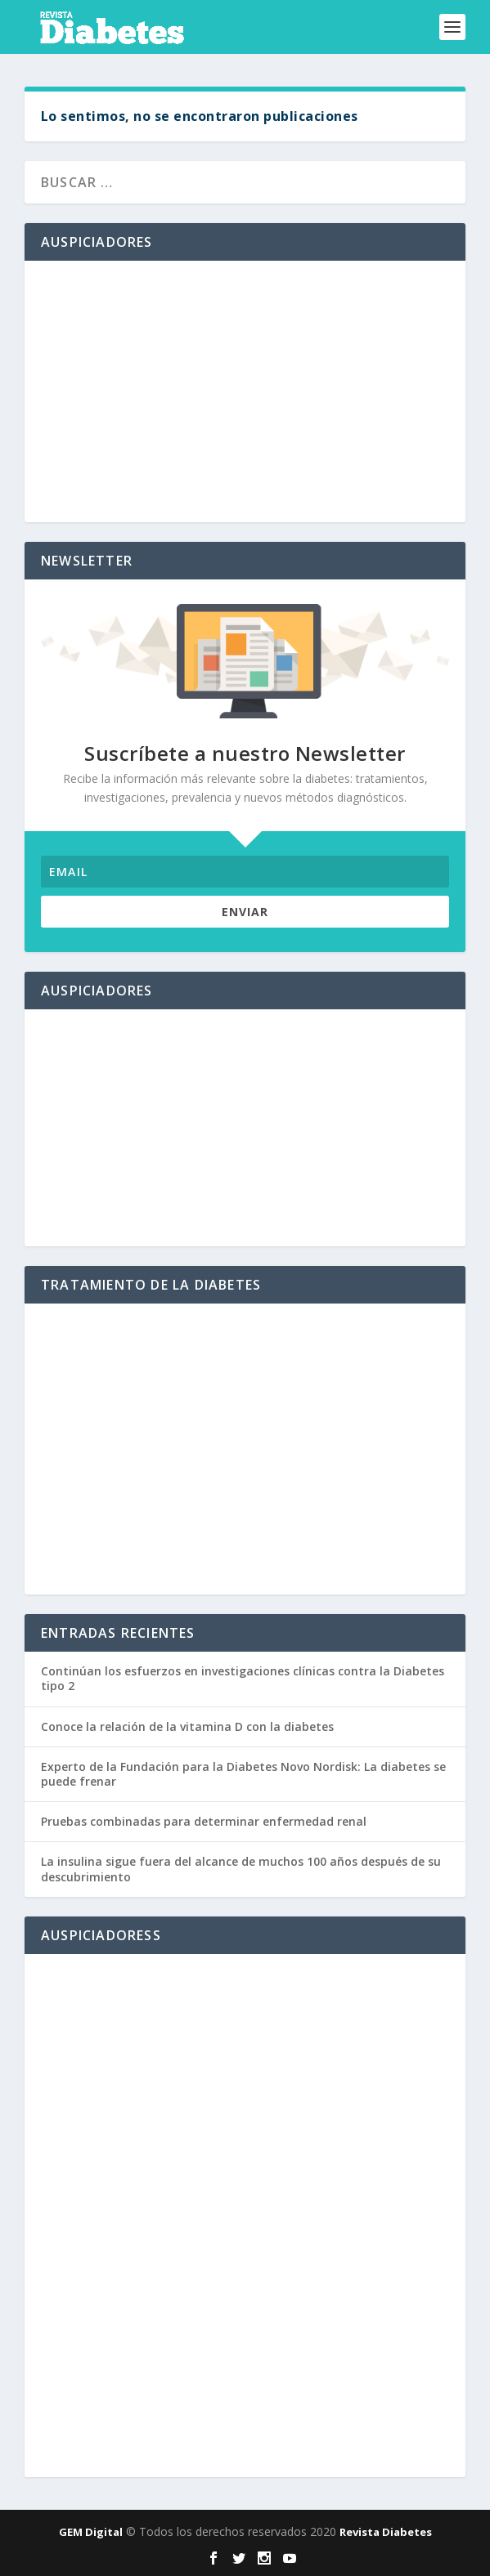  Describe the element at coordinates (245, 391) in the screenshot. I see `[Advertisement]` at that location.